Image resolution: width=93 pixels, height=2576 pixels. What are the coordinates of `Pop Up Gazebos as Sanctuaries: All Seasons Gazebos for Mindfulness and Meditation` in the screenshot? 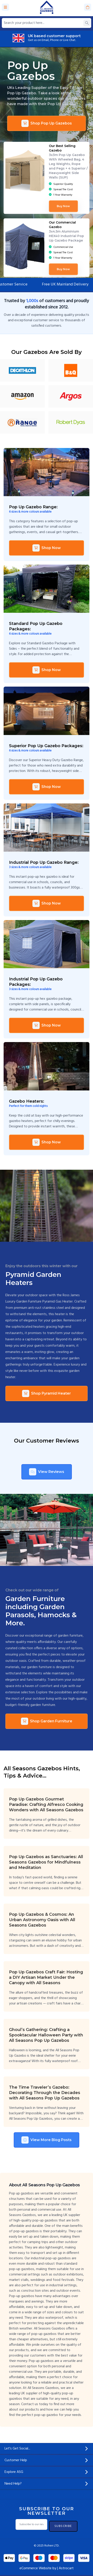 It's located at (46, 1862).